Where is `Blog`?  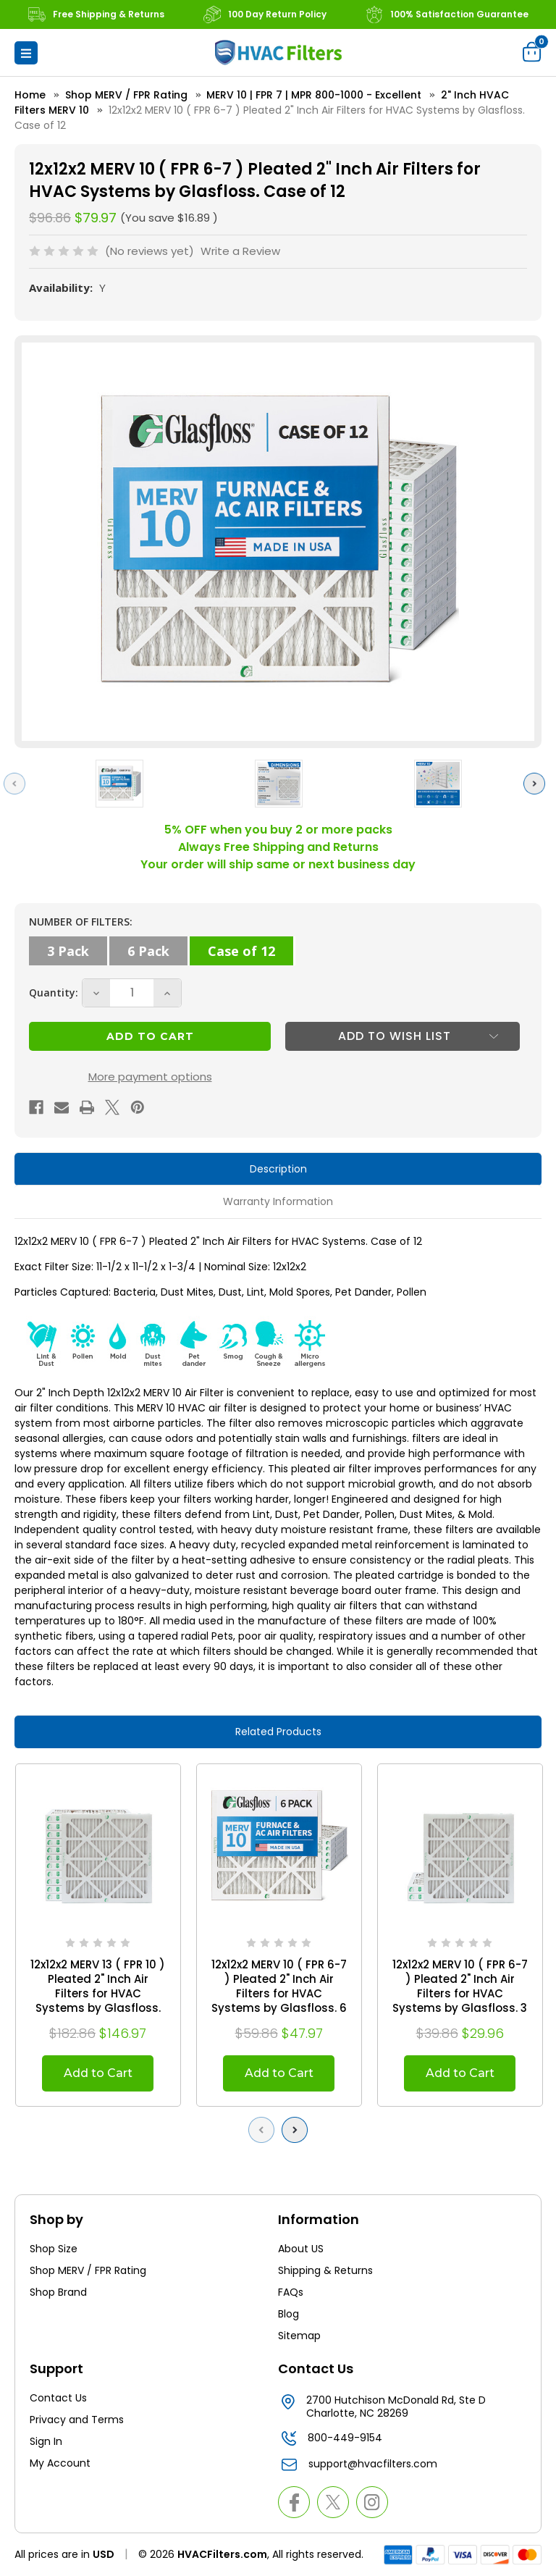
Blog is located at coordinates (288, 2314).